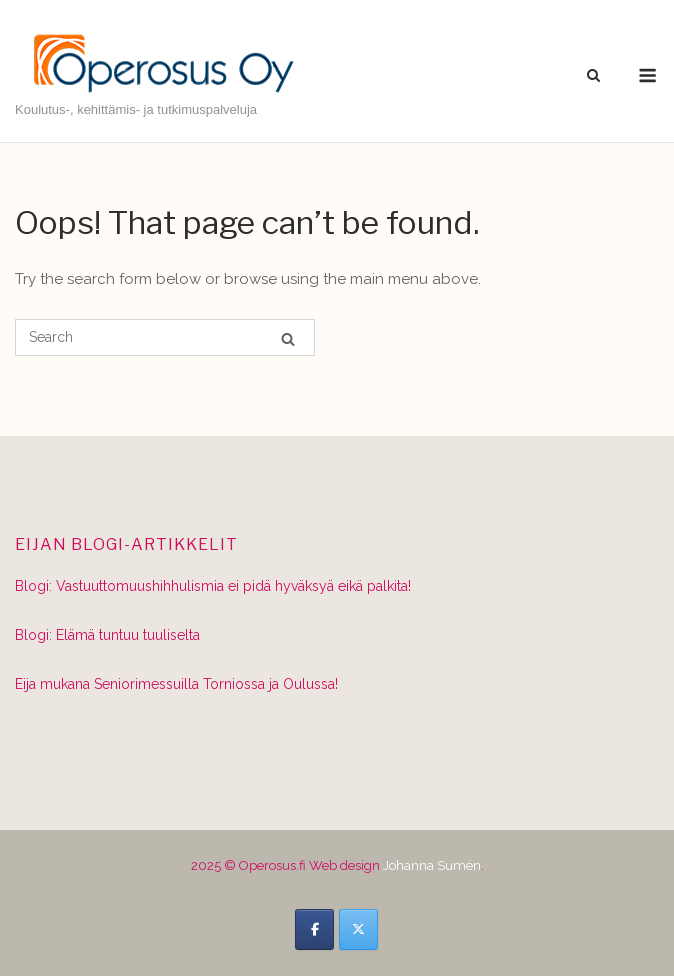  I want to click on [Search for], so click(165, 337).